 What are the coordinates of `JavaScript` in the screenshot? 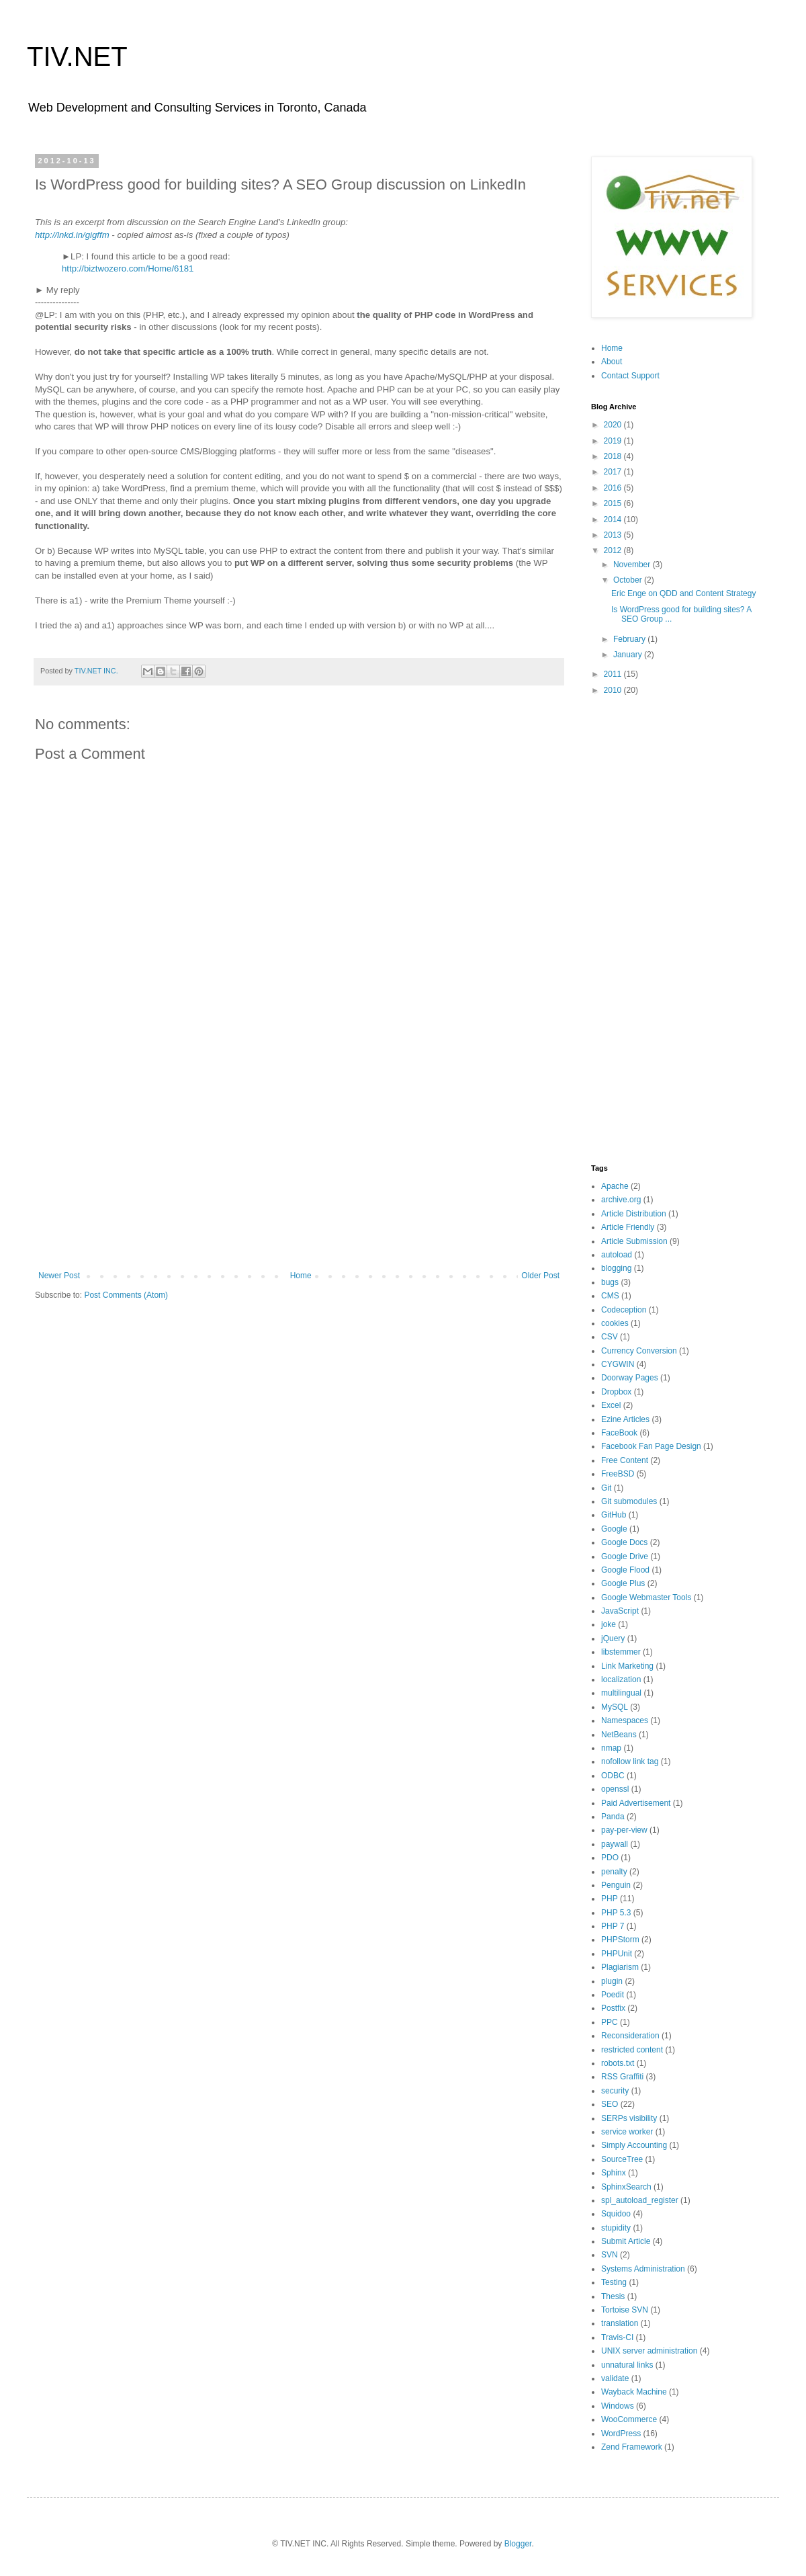 It's located at (620, 1611).